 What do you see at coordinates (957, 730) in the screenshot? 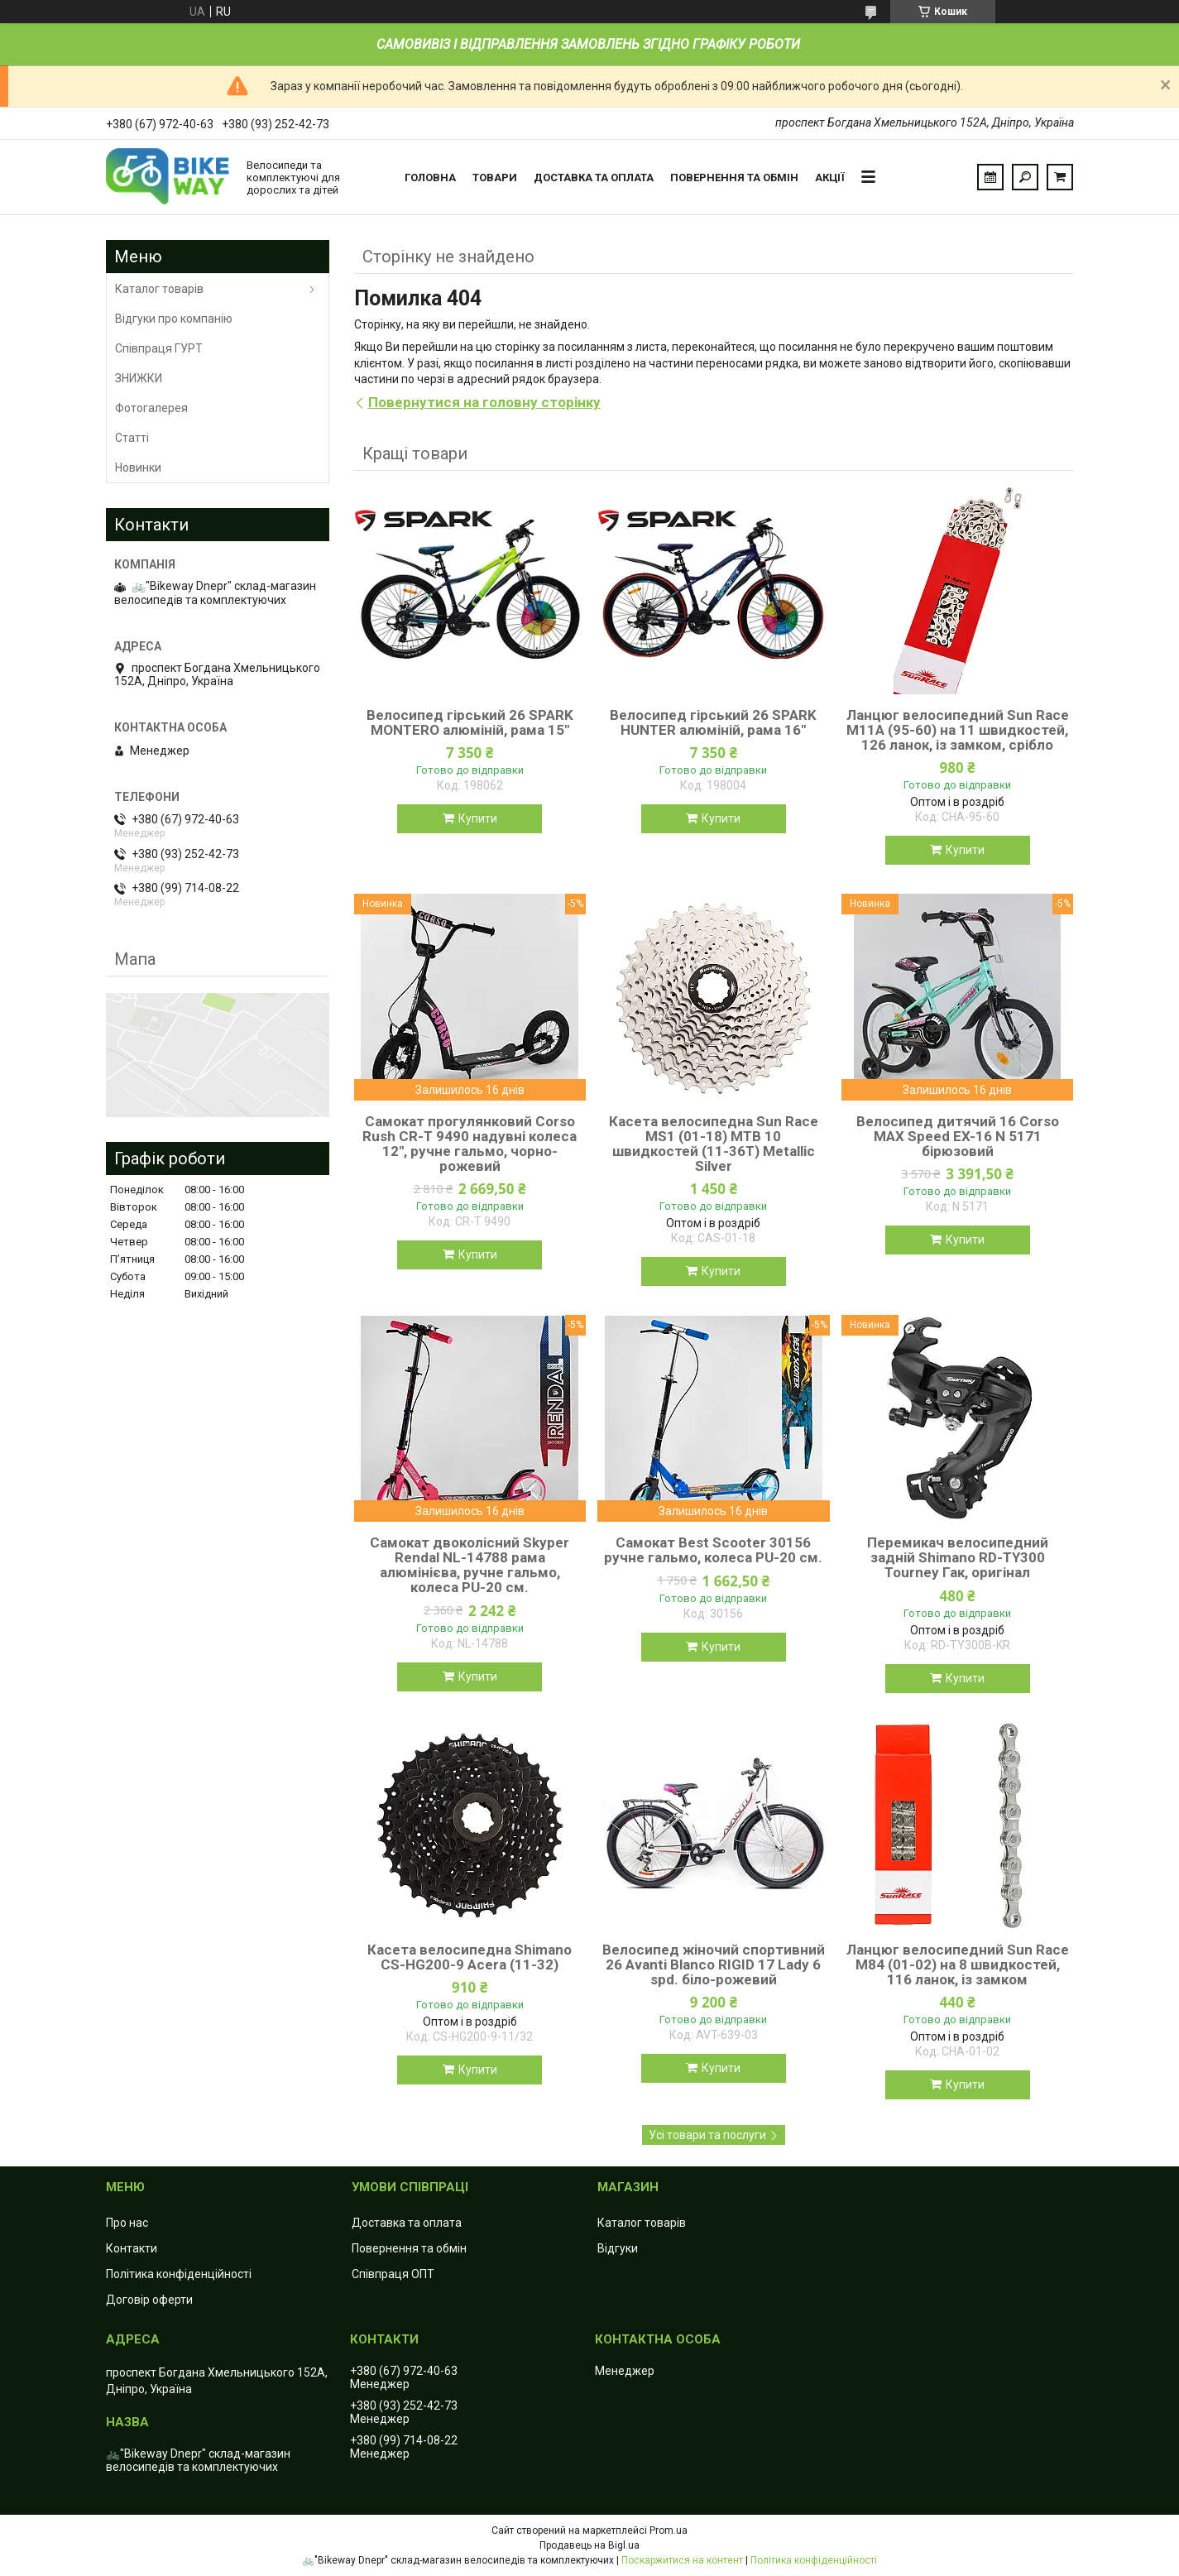
I see `Ланцюг велосипедний Sun Race M11А (95-60) на 11 швидкостей, 126 ланок, із замком, срібло` at bounding box center [957, 730].